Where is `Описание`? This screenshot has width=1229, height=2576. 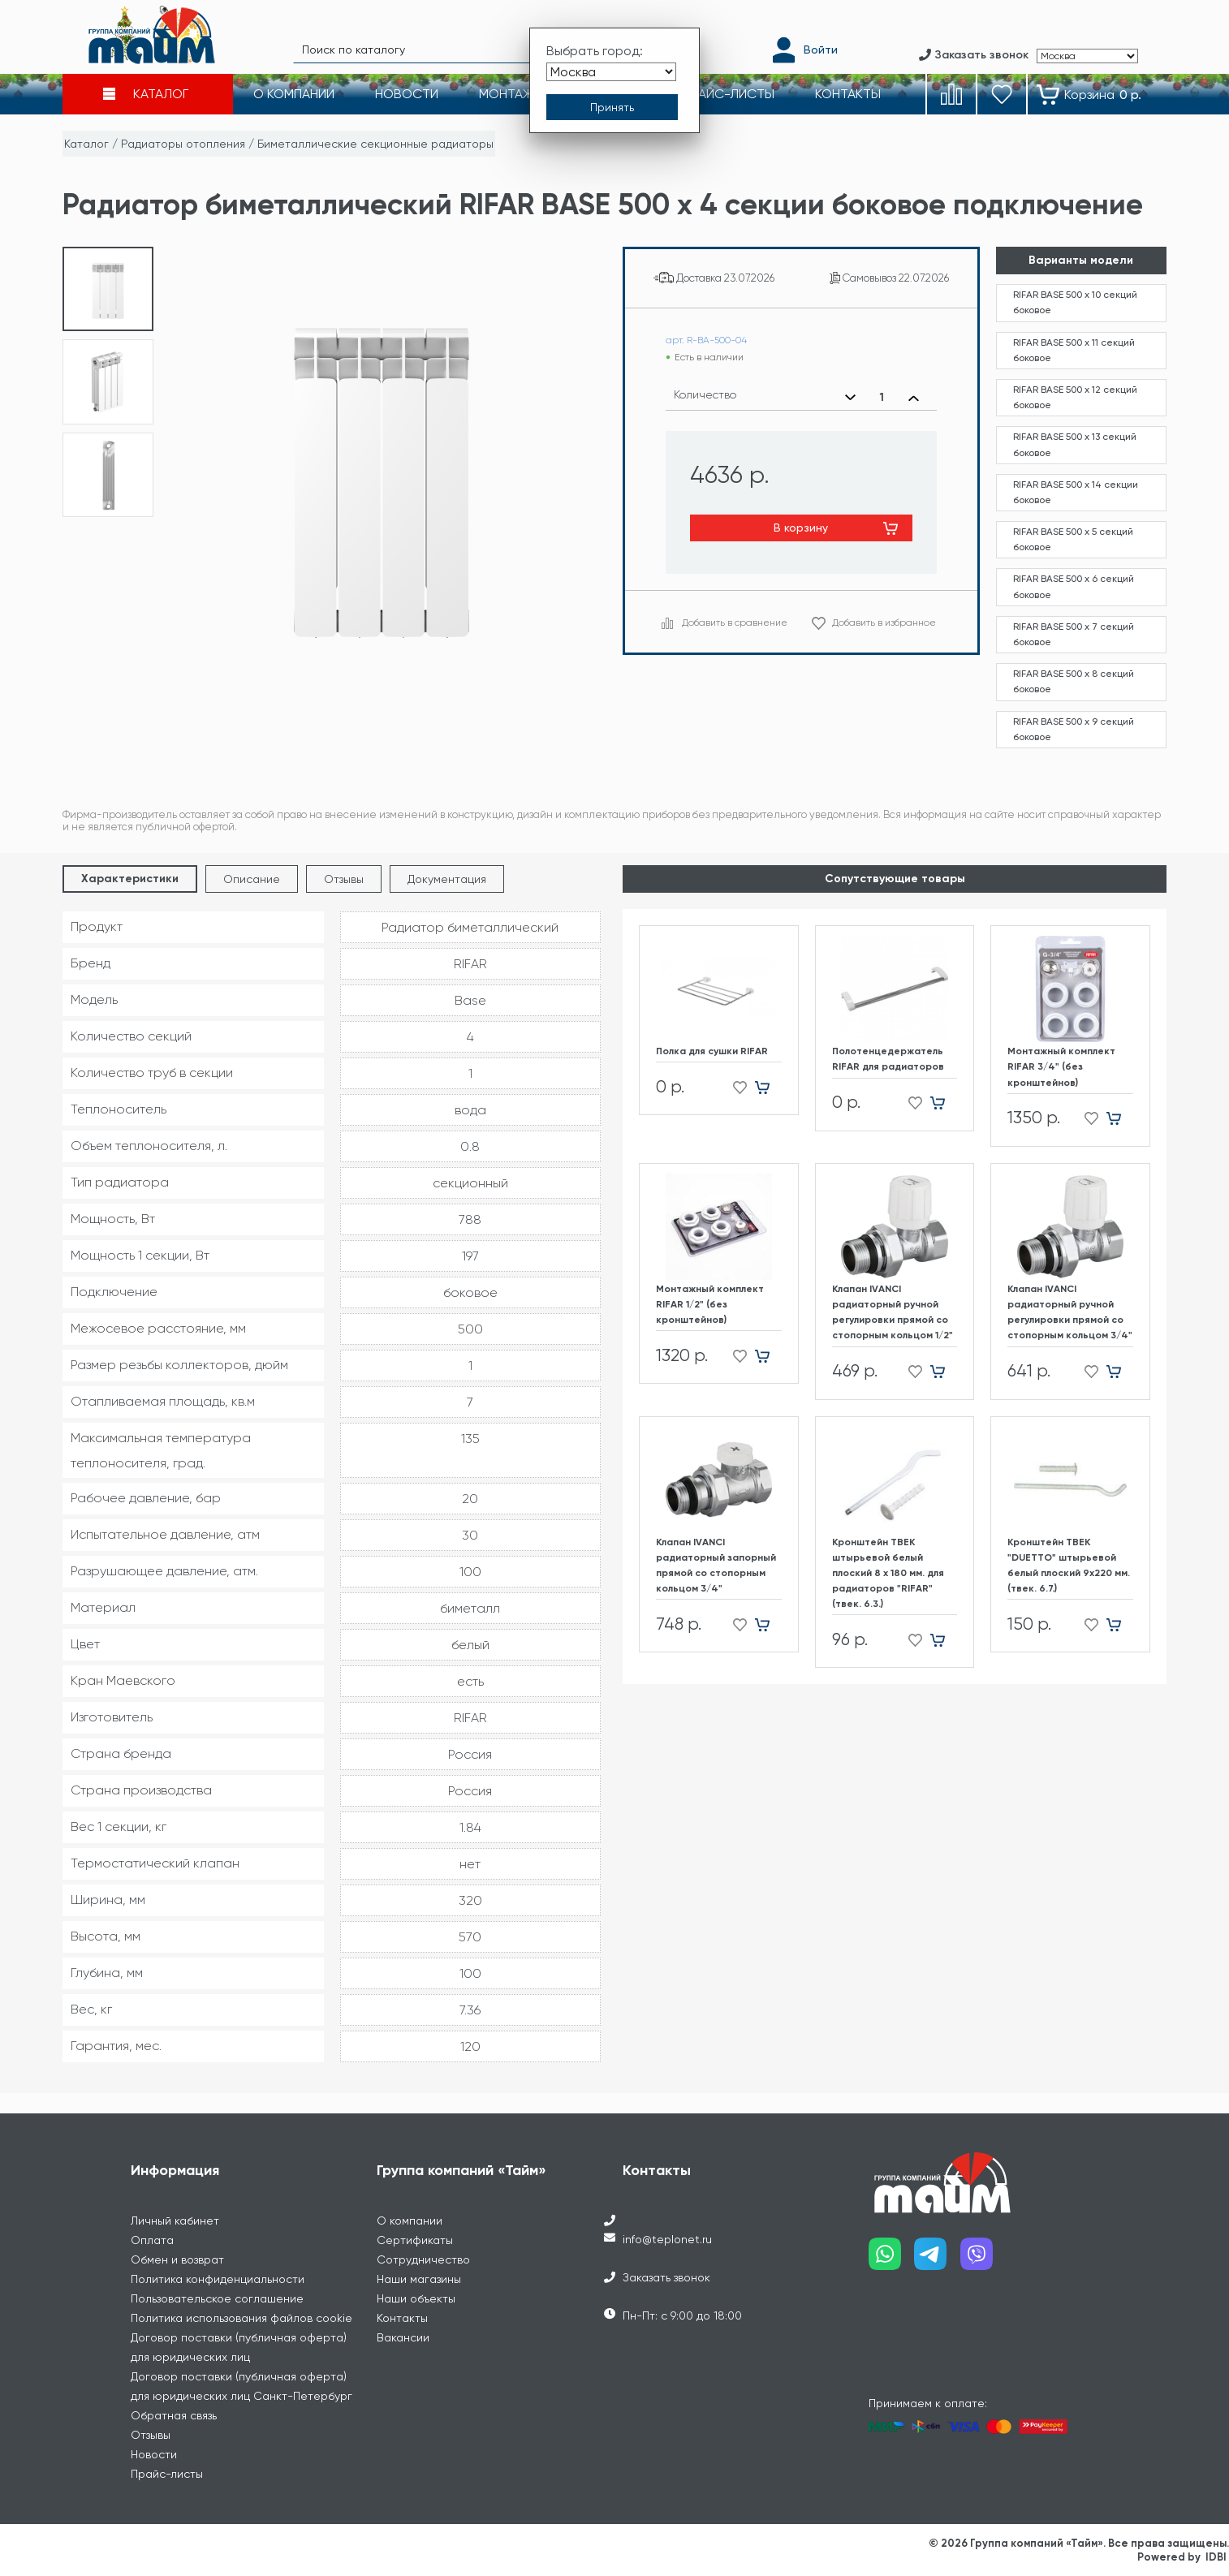
Описание is located at coordinates (251, 878).